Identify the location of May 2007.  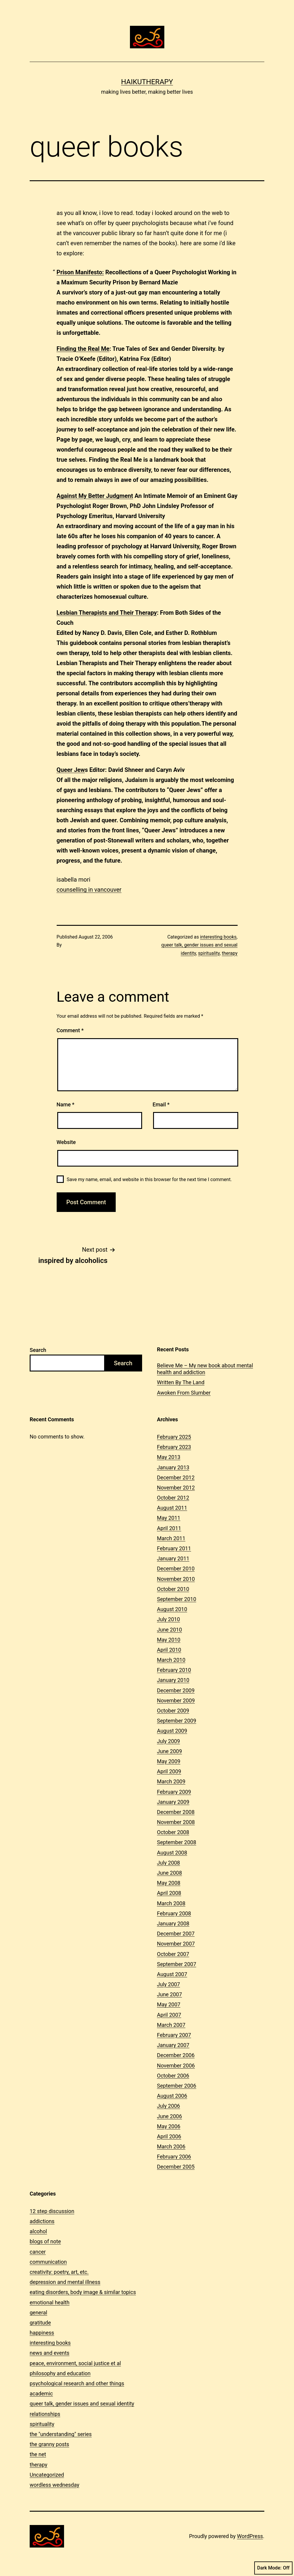
(168, 2004).